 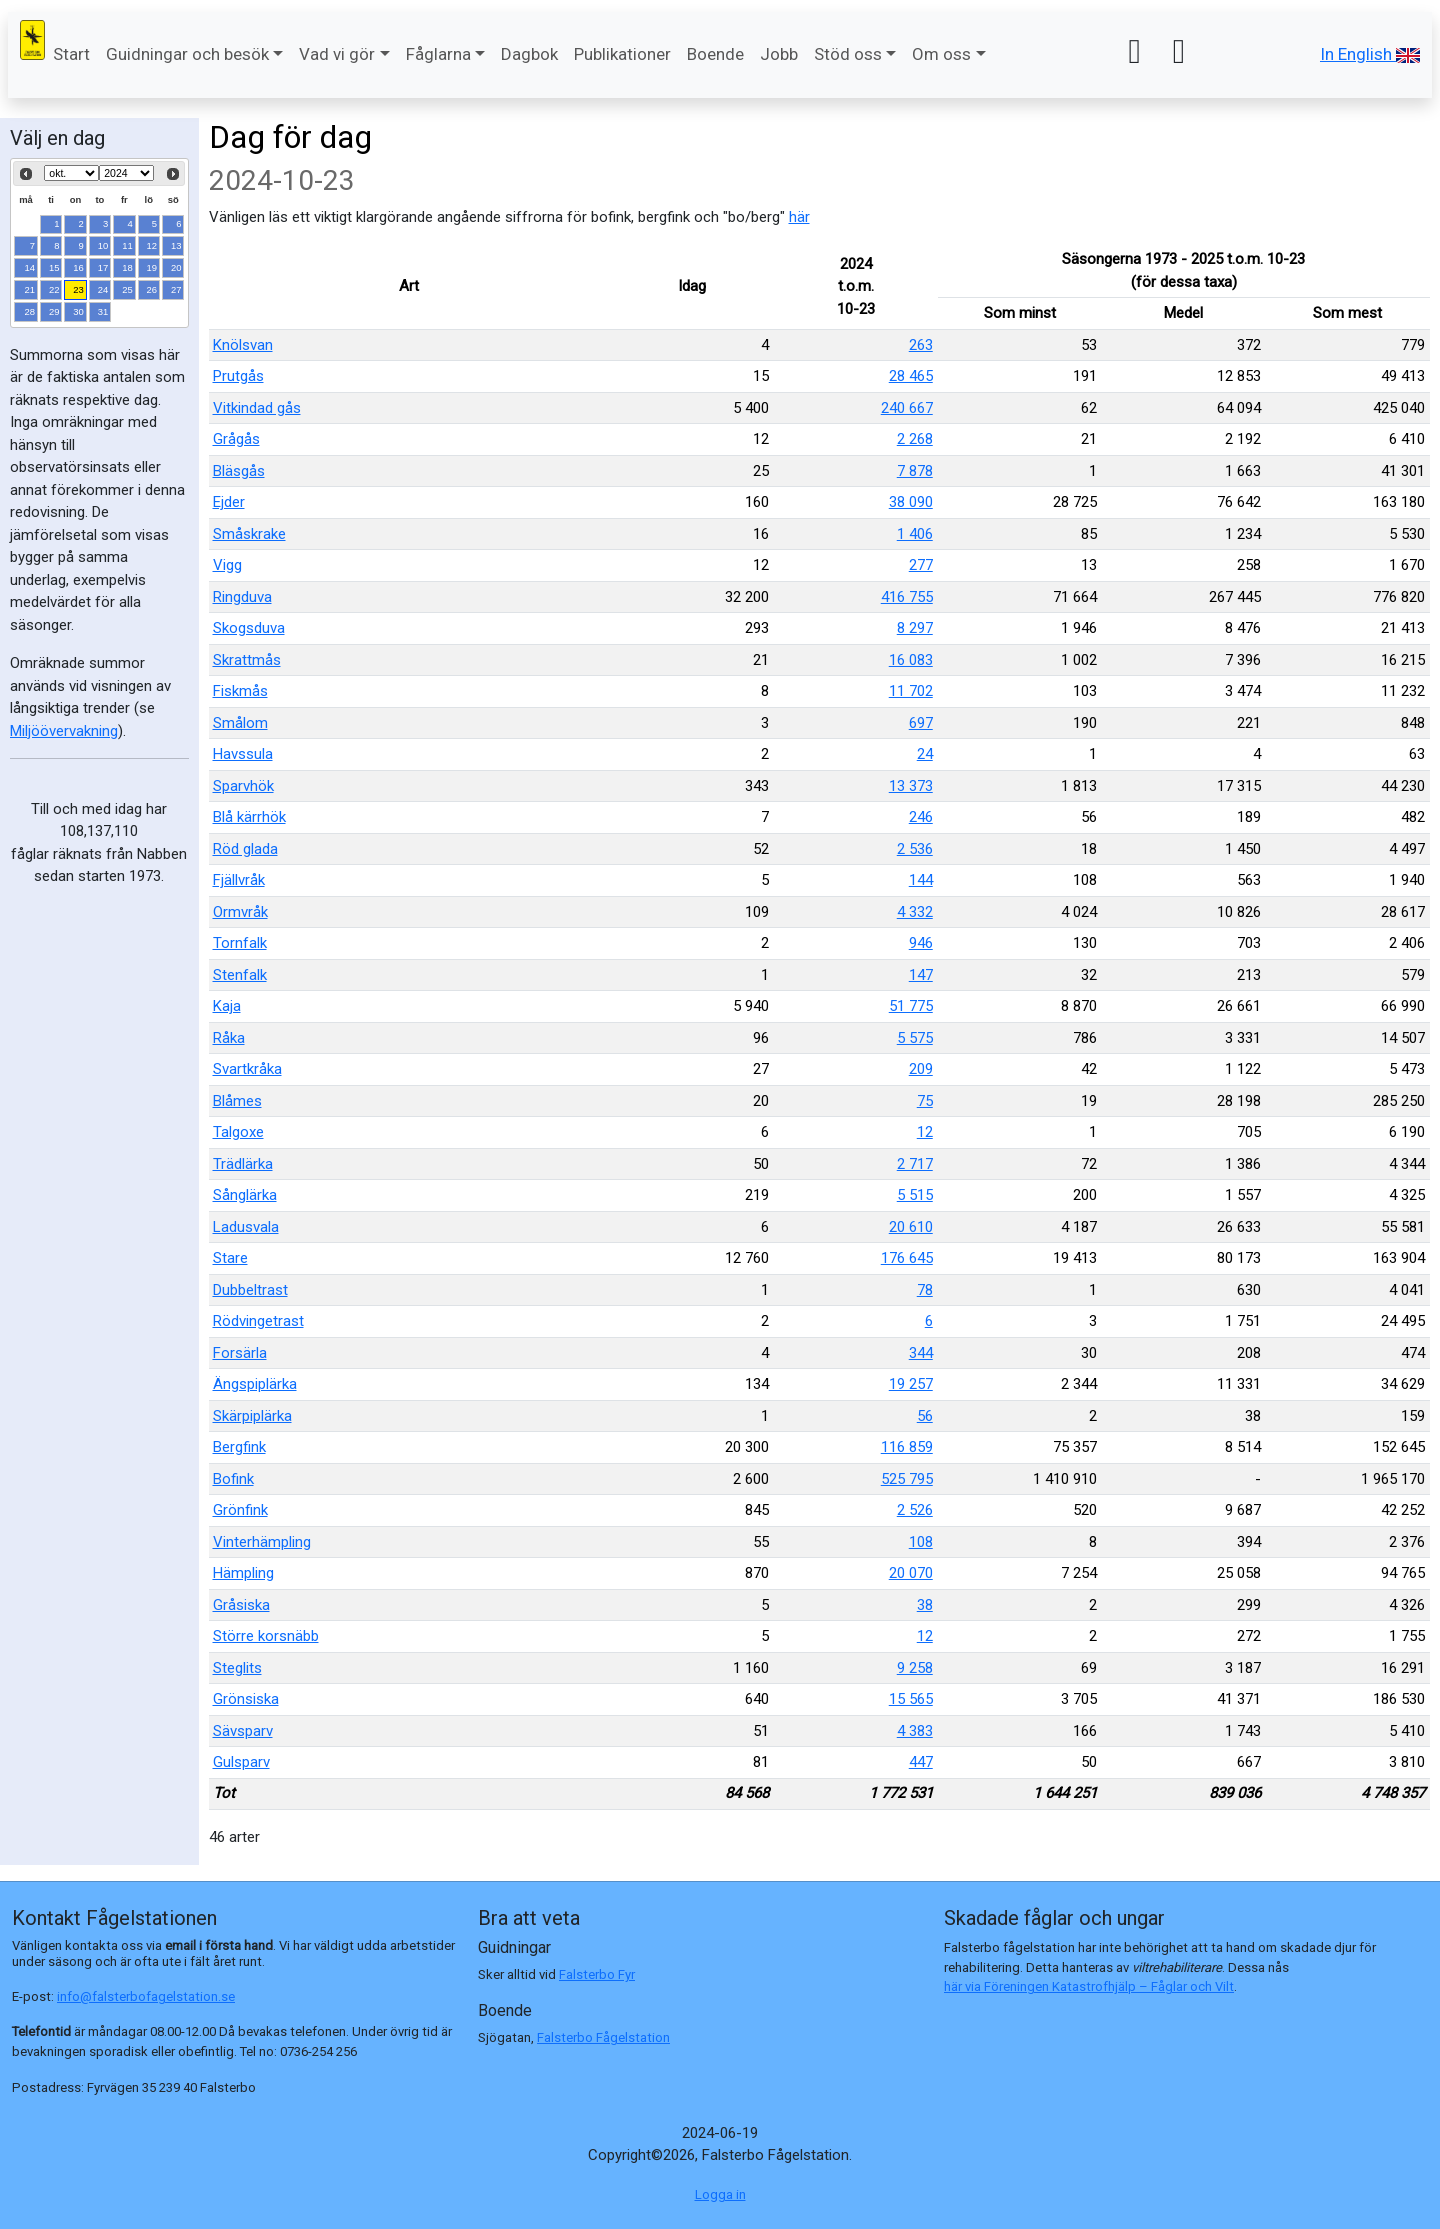 I want to click on här via Föreningen Katastrofhjälp – Fåglar och Vilt, so click(x=1089, y=1986).